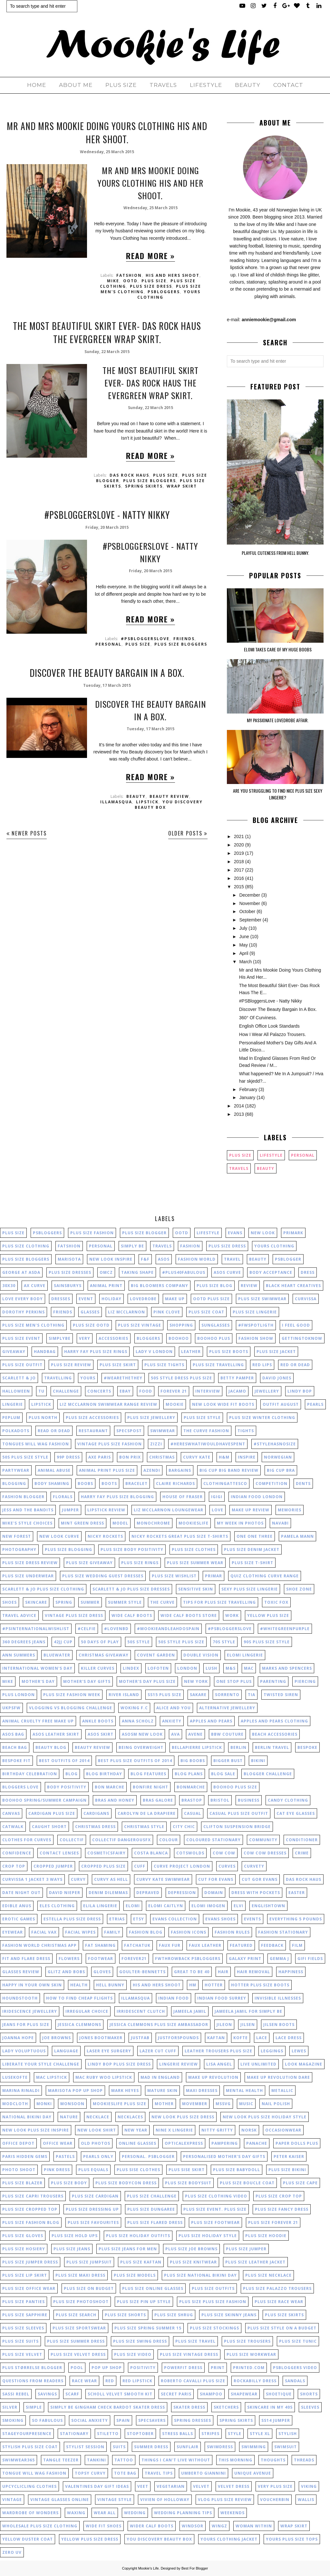 The height and width of the screenshot is (2576, 330). I want to click on brastop, so click(191, 1800).